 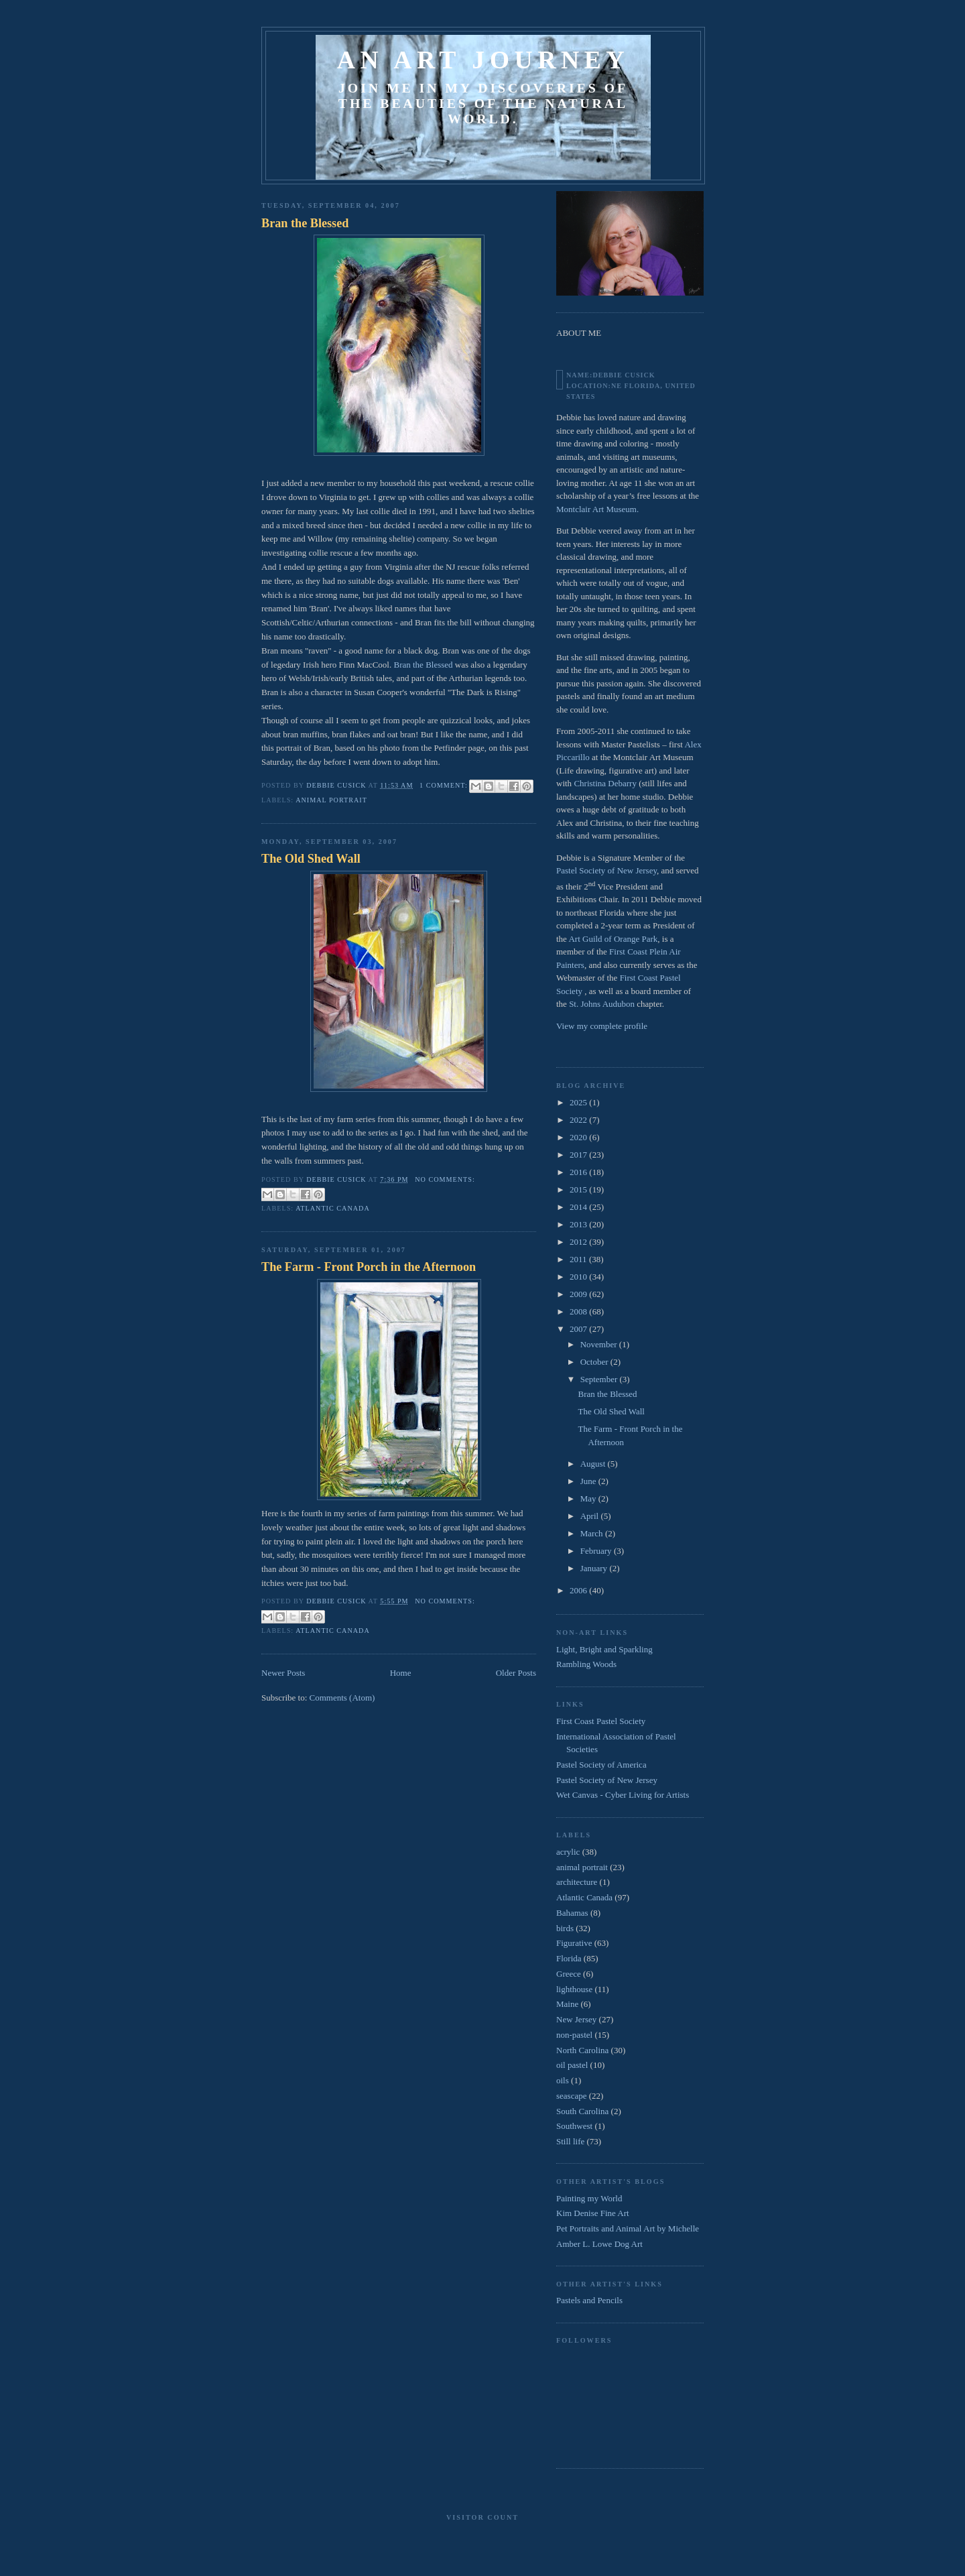 What do you see at coordinates (586, 1664) in the screenshot?
I see `Rambling Woods` at bounding box center [586, 1664].